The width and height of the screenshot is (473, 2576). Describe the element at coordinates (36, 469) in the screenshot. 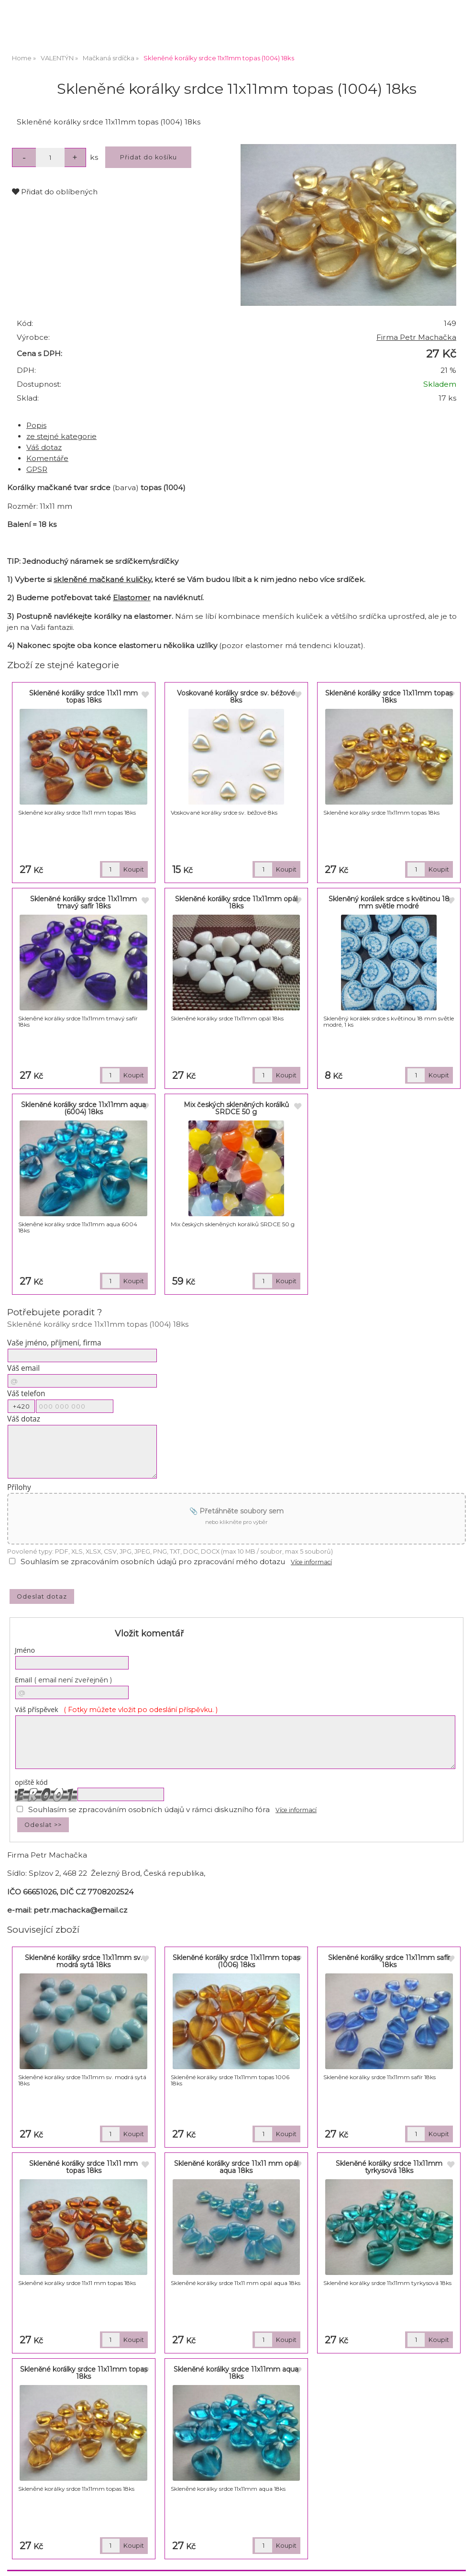

I see `GPSR` at that location.